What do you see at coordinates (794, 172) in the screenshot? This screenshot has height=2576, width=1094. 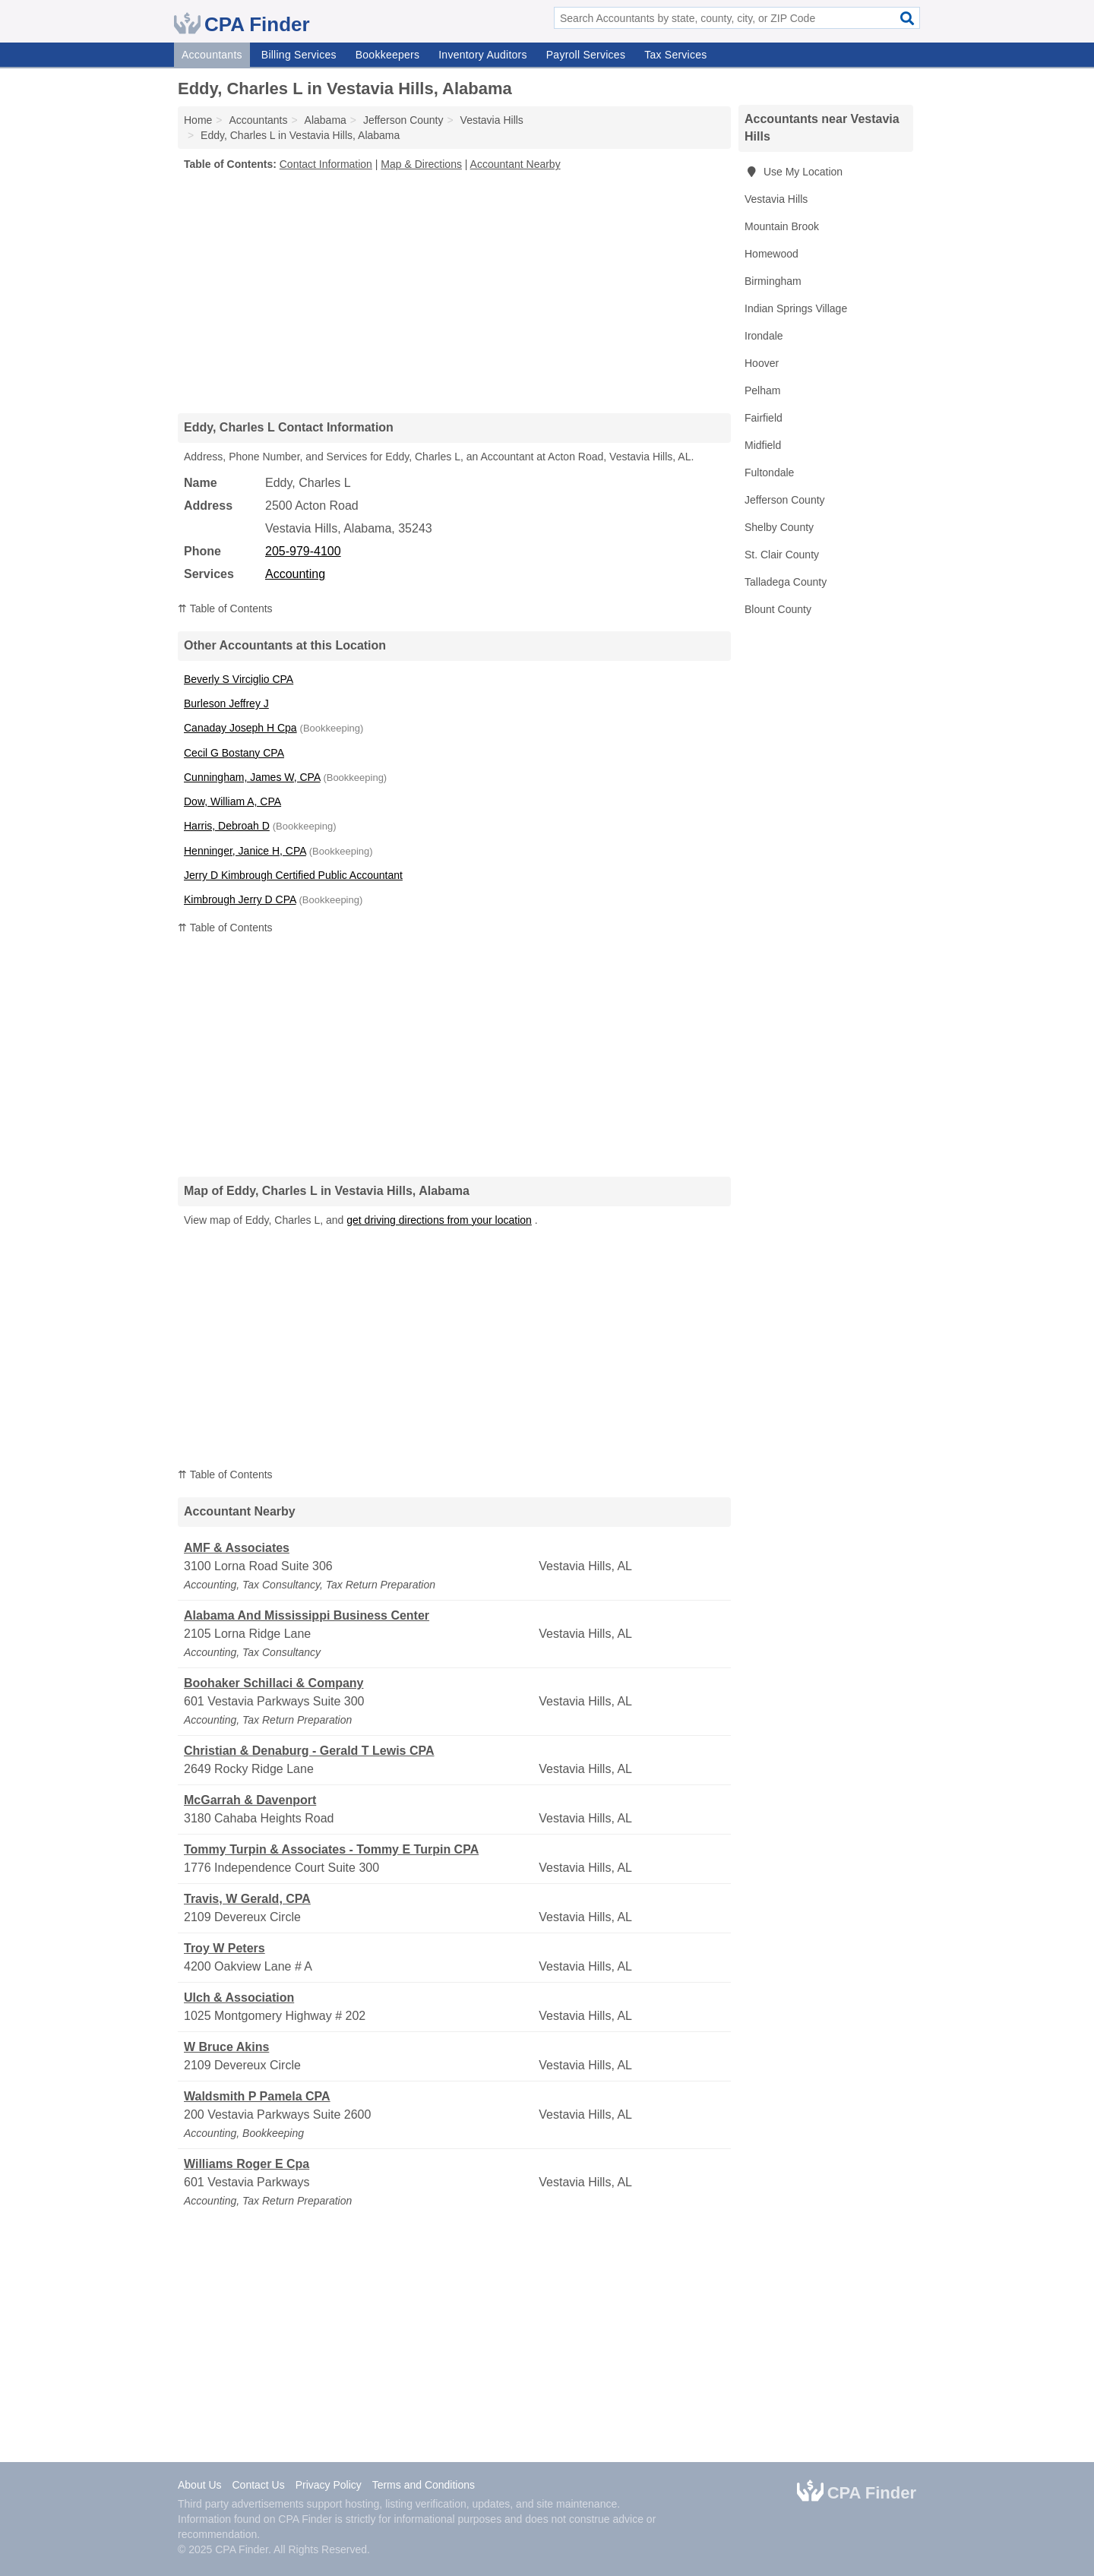 I see `Use My Location` at bounding box center [794, 172].